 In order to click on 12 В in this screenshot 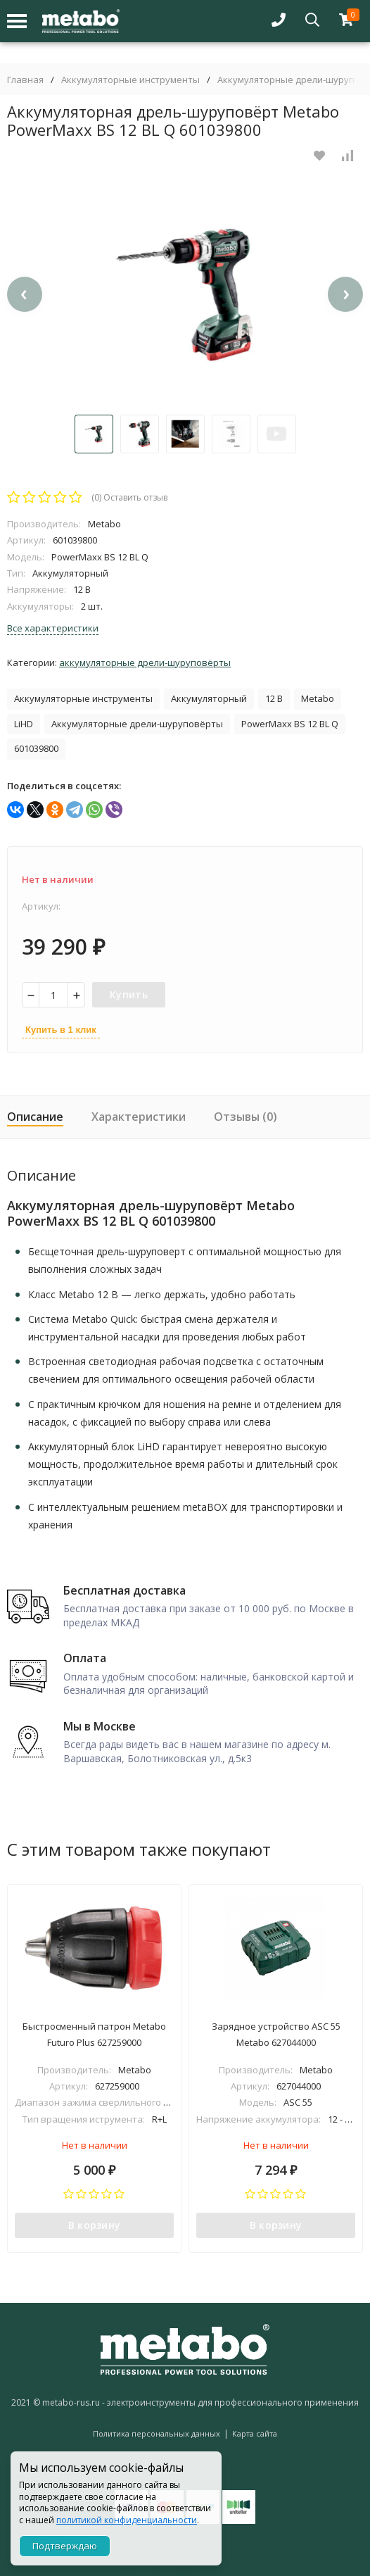, I will do `click(274, 698)`.